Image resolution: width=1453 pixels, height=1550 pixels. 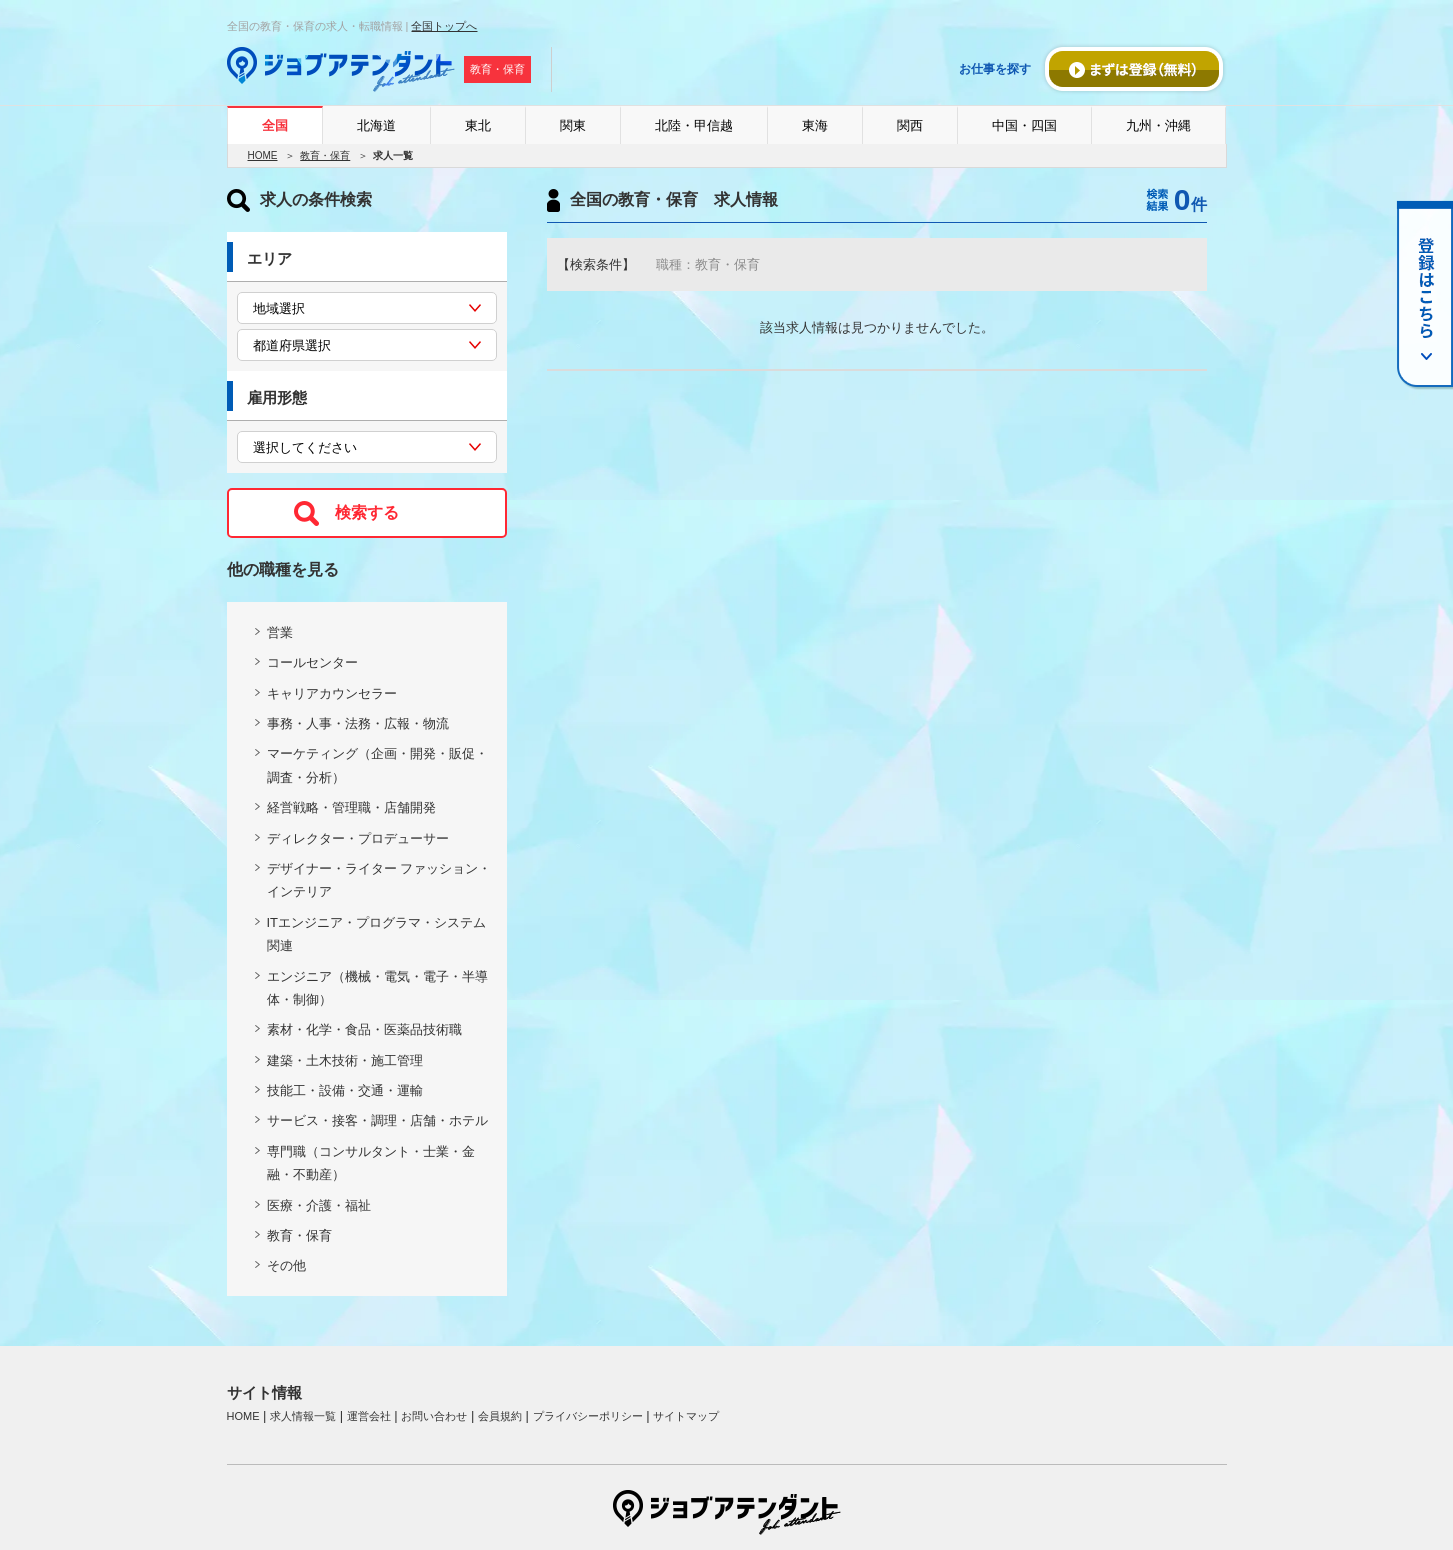 I want to click on 事務・人事・法務・広報・物流, so click(x=358, y=723).